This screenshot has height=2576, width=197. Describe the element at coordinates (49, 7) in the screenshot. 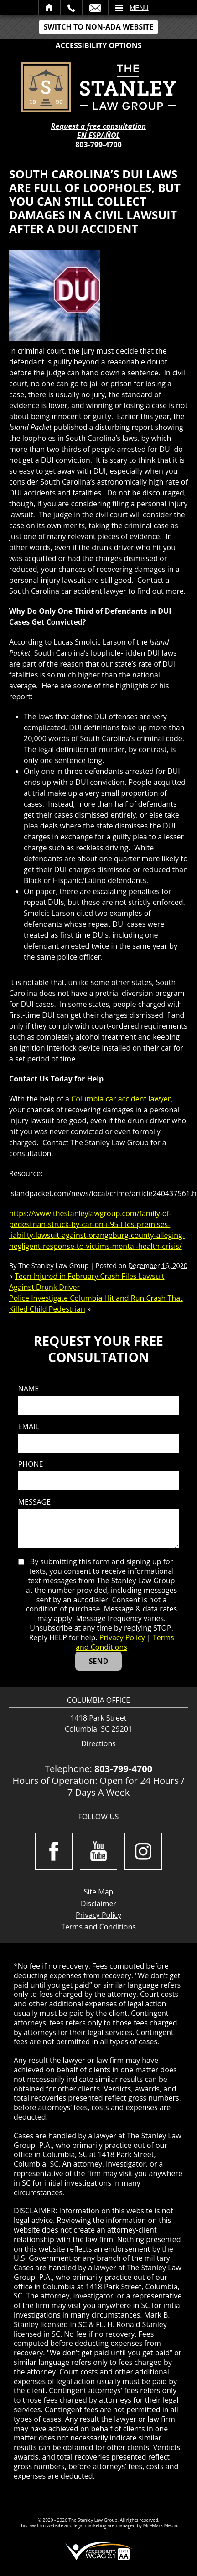

I see `Home` at that location.